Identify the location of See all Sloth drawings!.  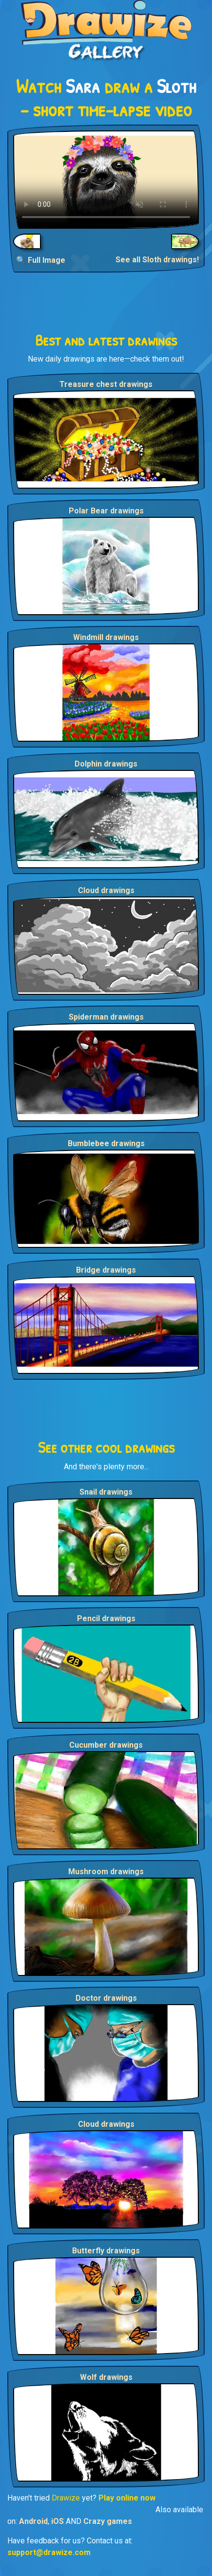
(157, 259).